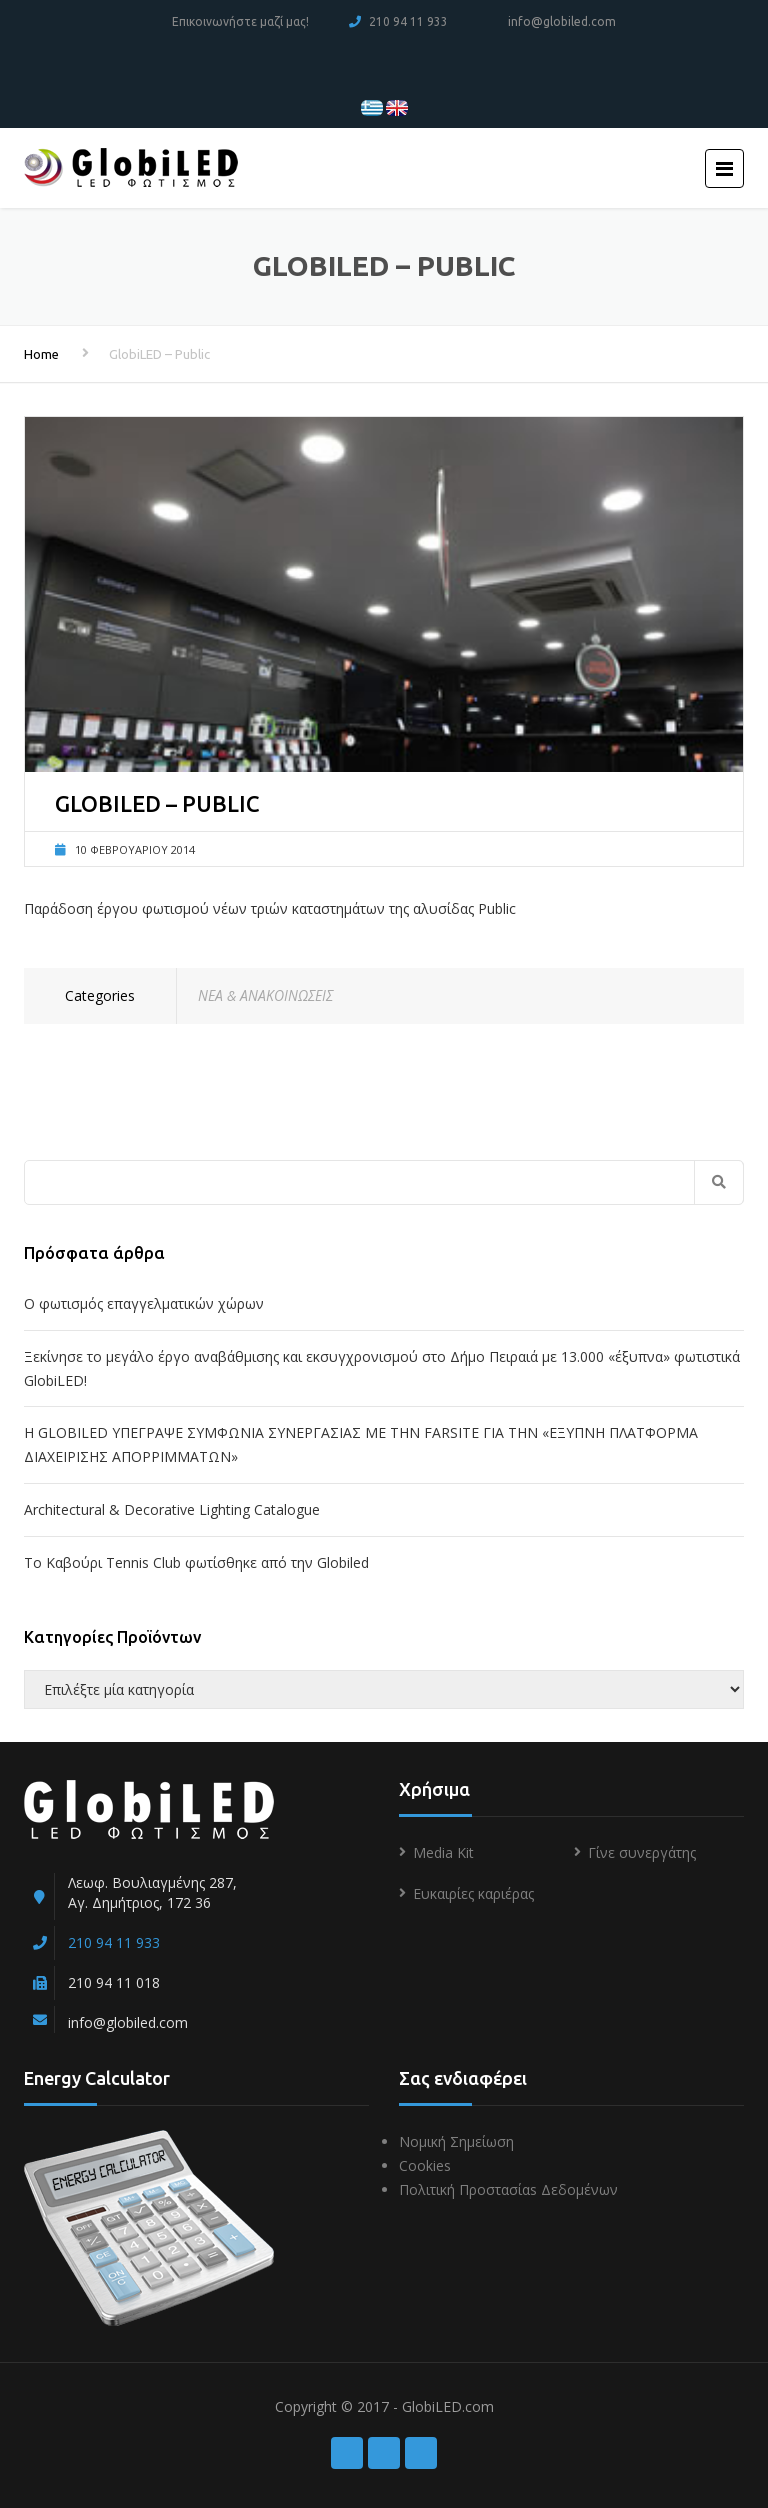 This screenshot has width=768, height=2508. Describe the element at coordinates (473, 1893) in the screenshot. I see `Ευκαιρίες καριέρας` at that location.